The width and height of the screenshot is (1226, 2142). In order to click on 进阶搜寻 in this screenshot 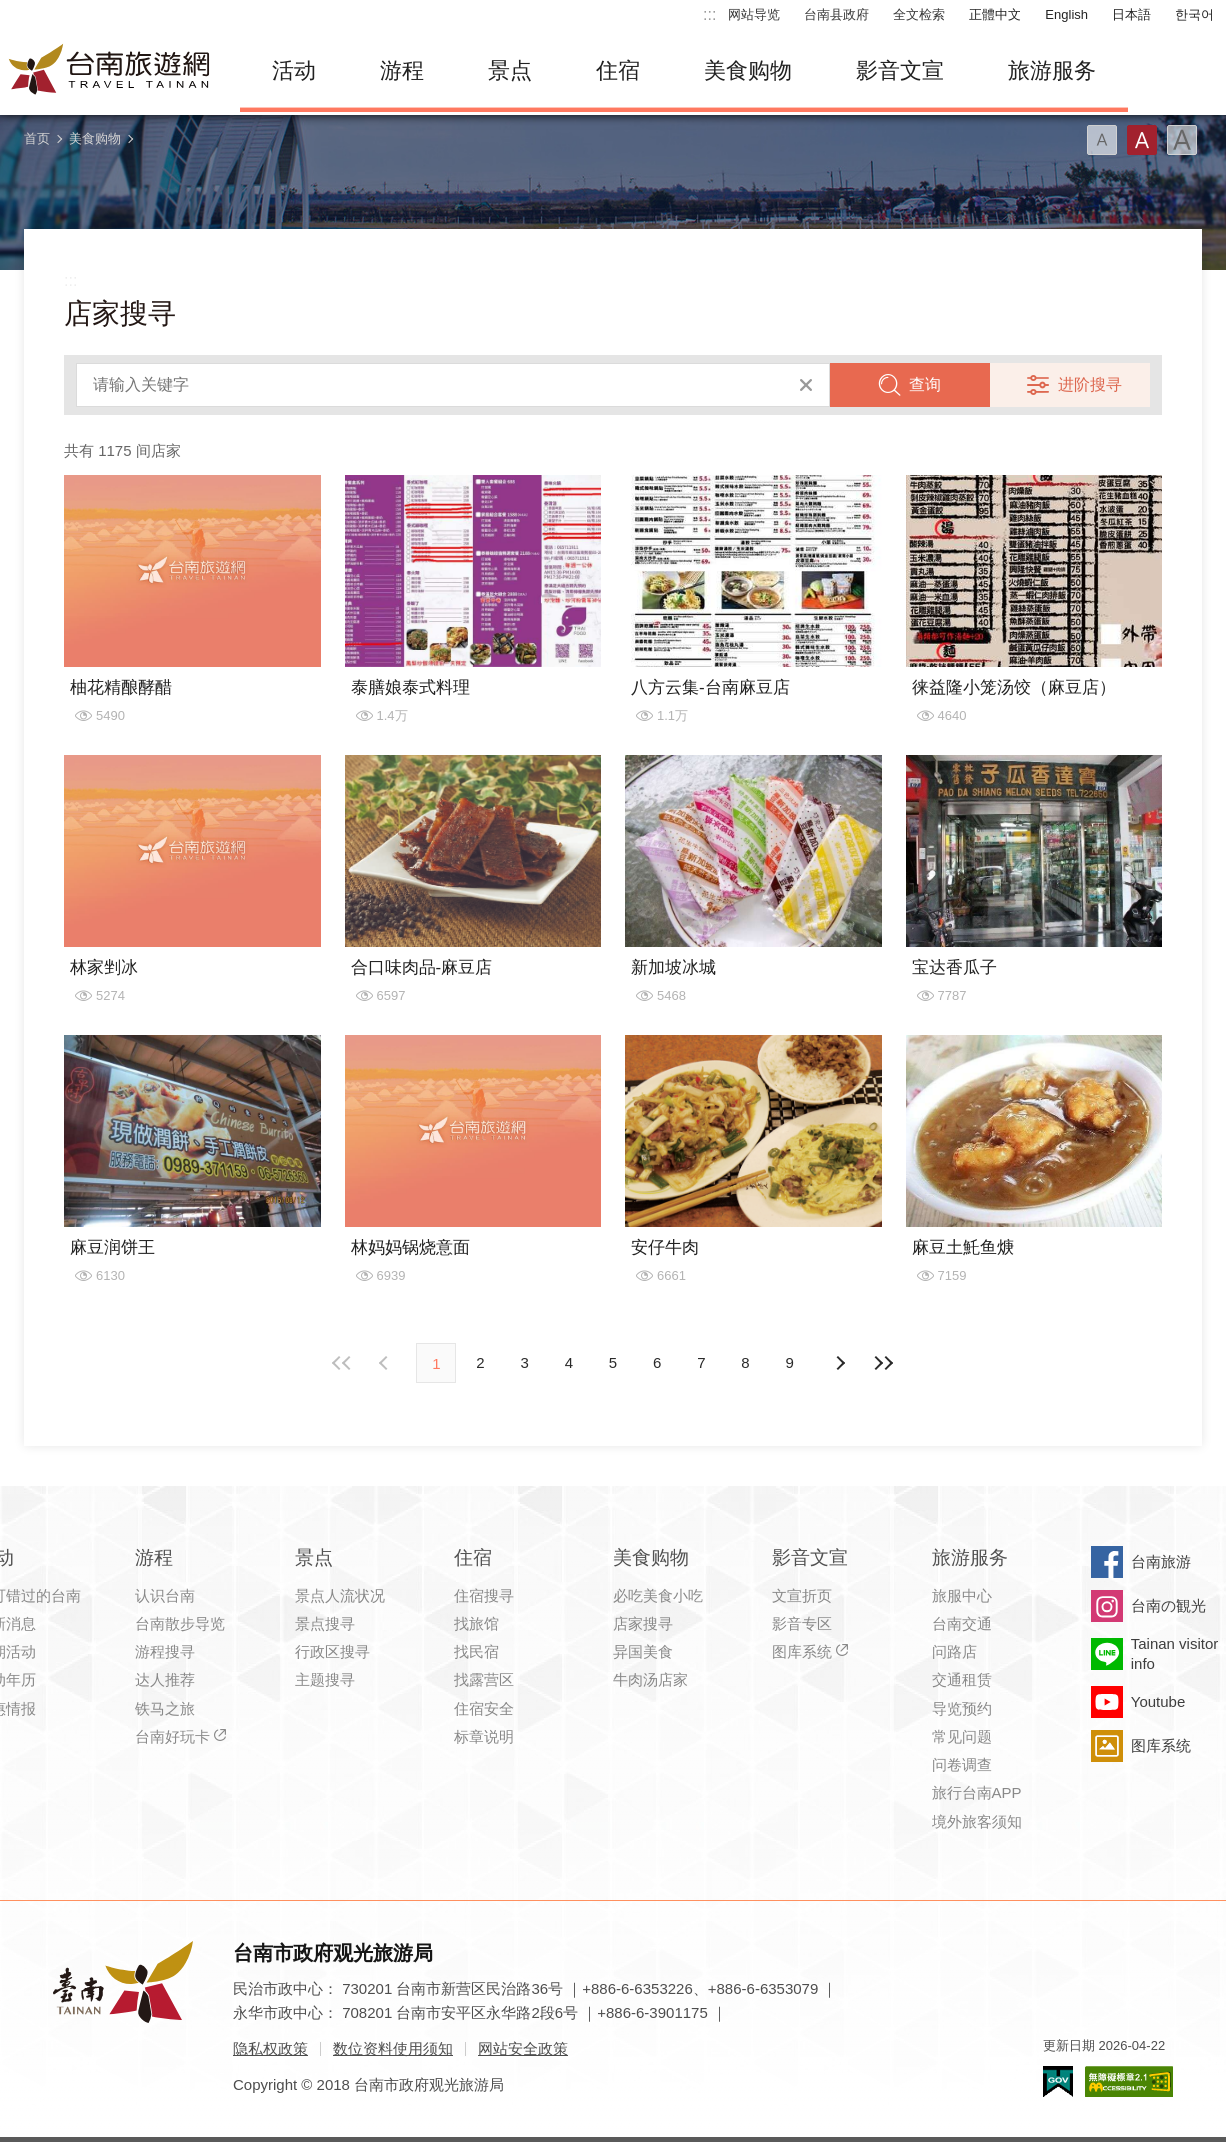, I will do `click(1090, 384)`.